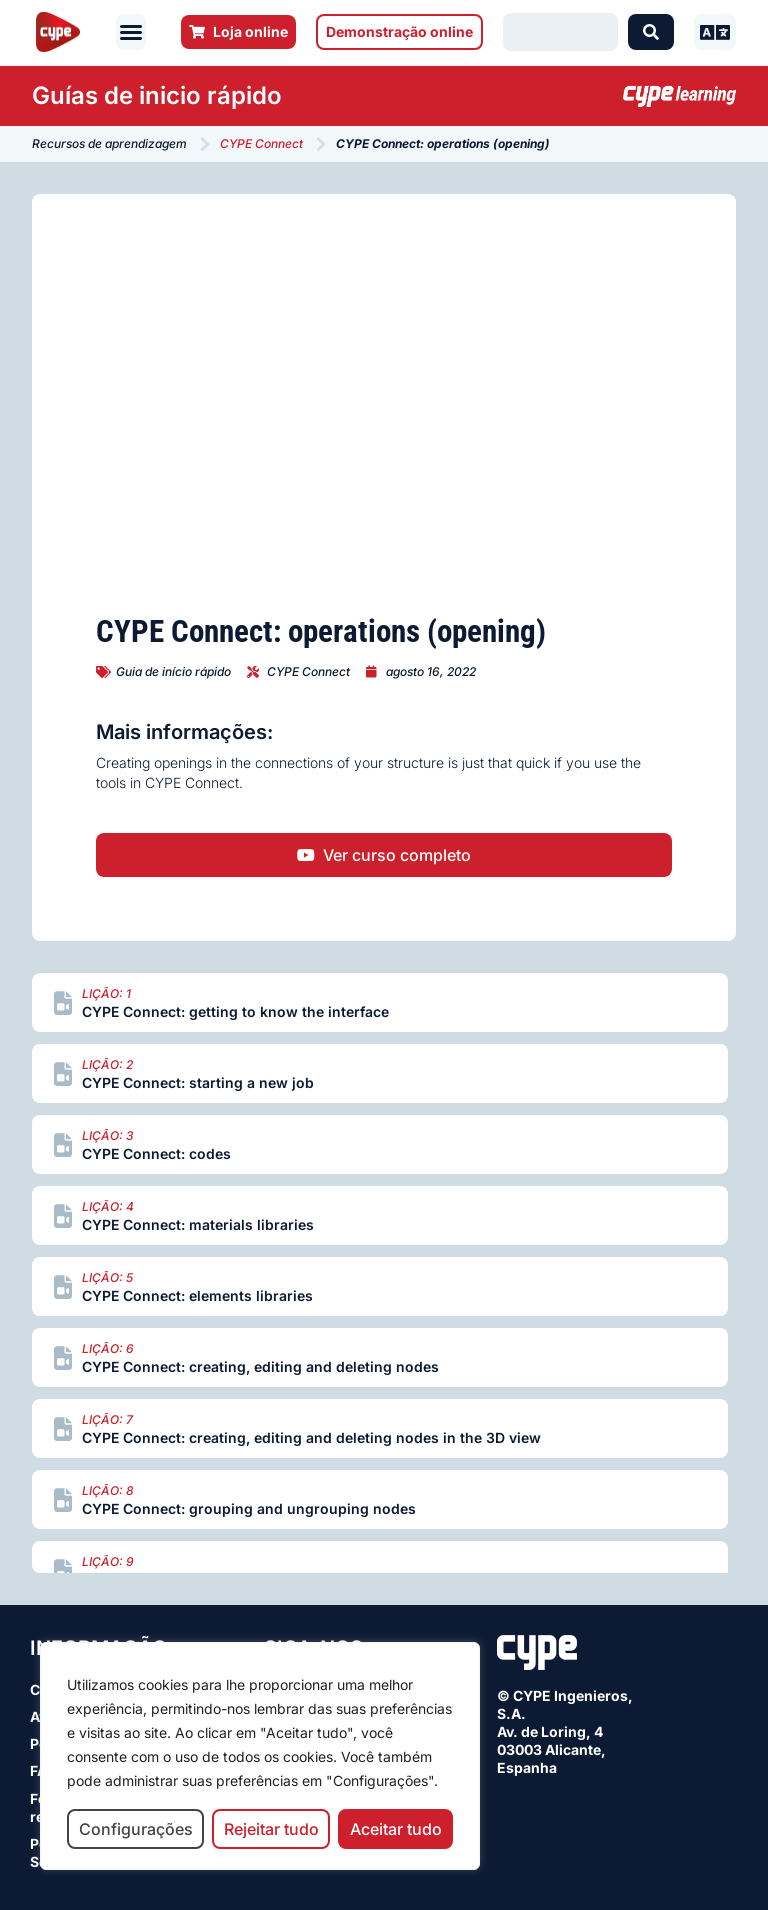  What do you see at coordinates (136, 1829) in the screenshot?
I see `Configurações` at bounding box center [136, 1829].